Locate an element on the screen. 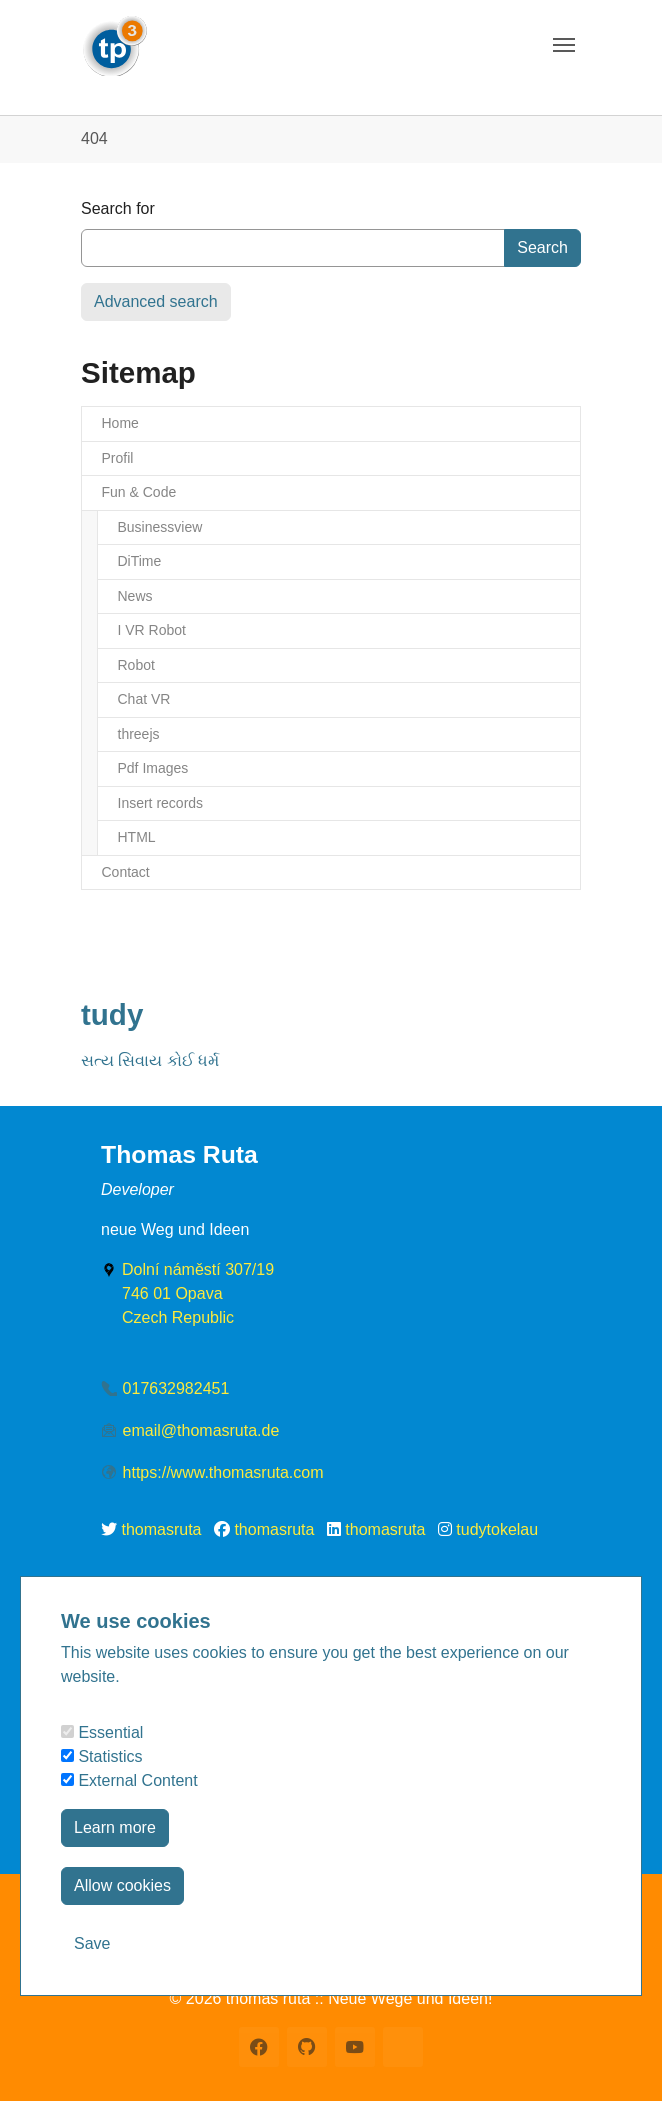 Image resolution: width=662 pixels, height=2101 pixels. [Toggle navigation] is located at coordinates (564, 45).